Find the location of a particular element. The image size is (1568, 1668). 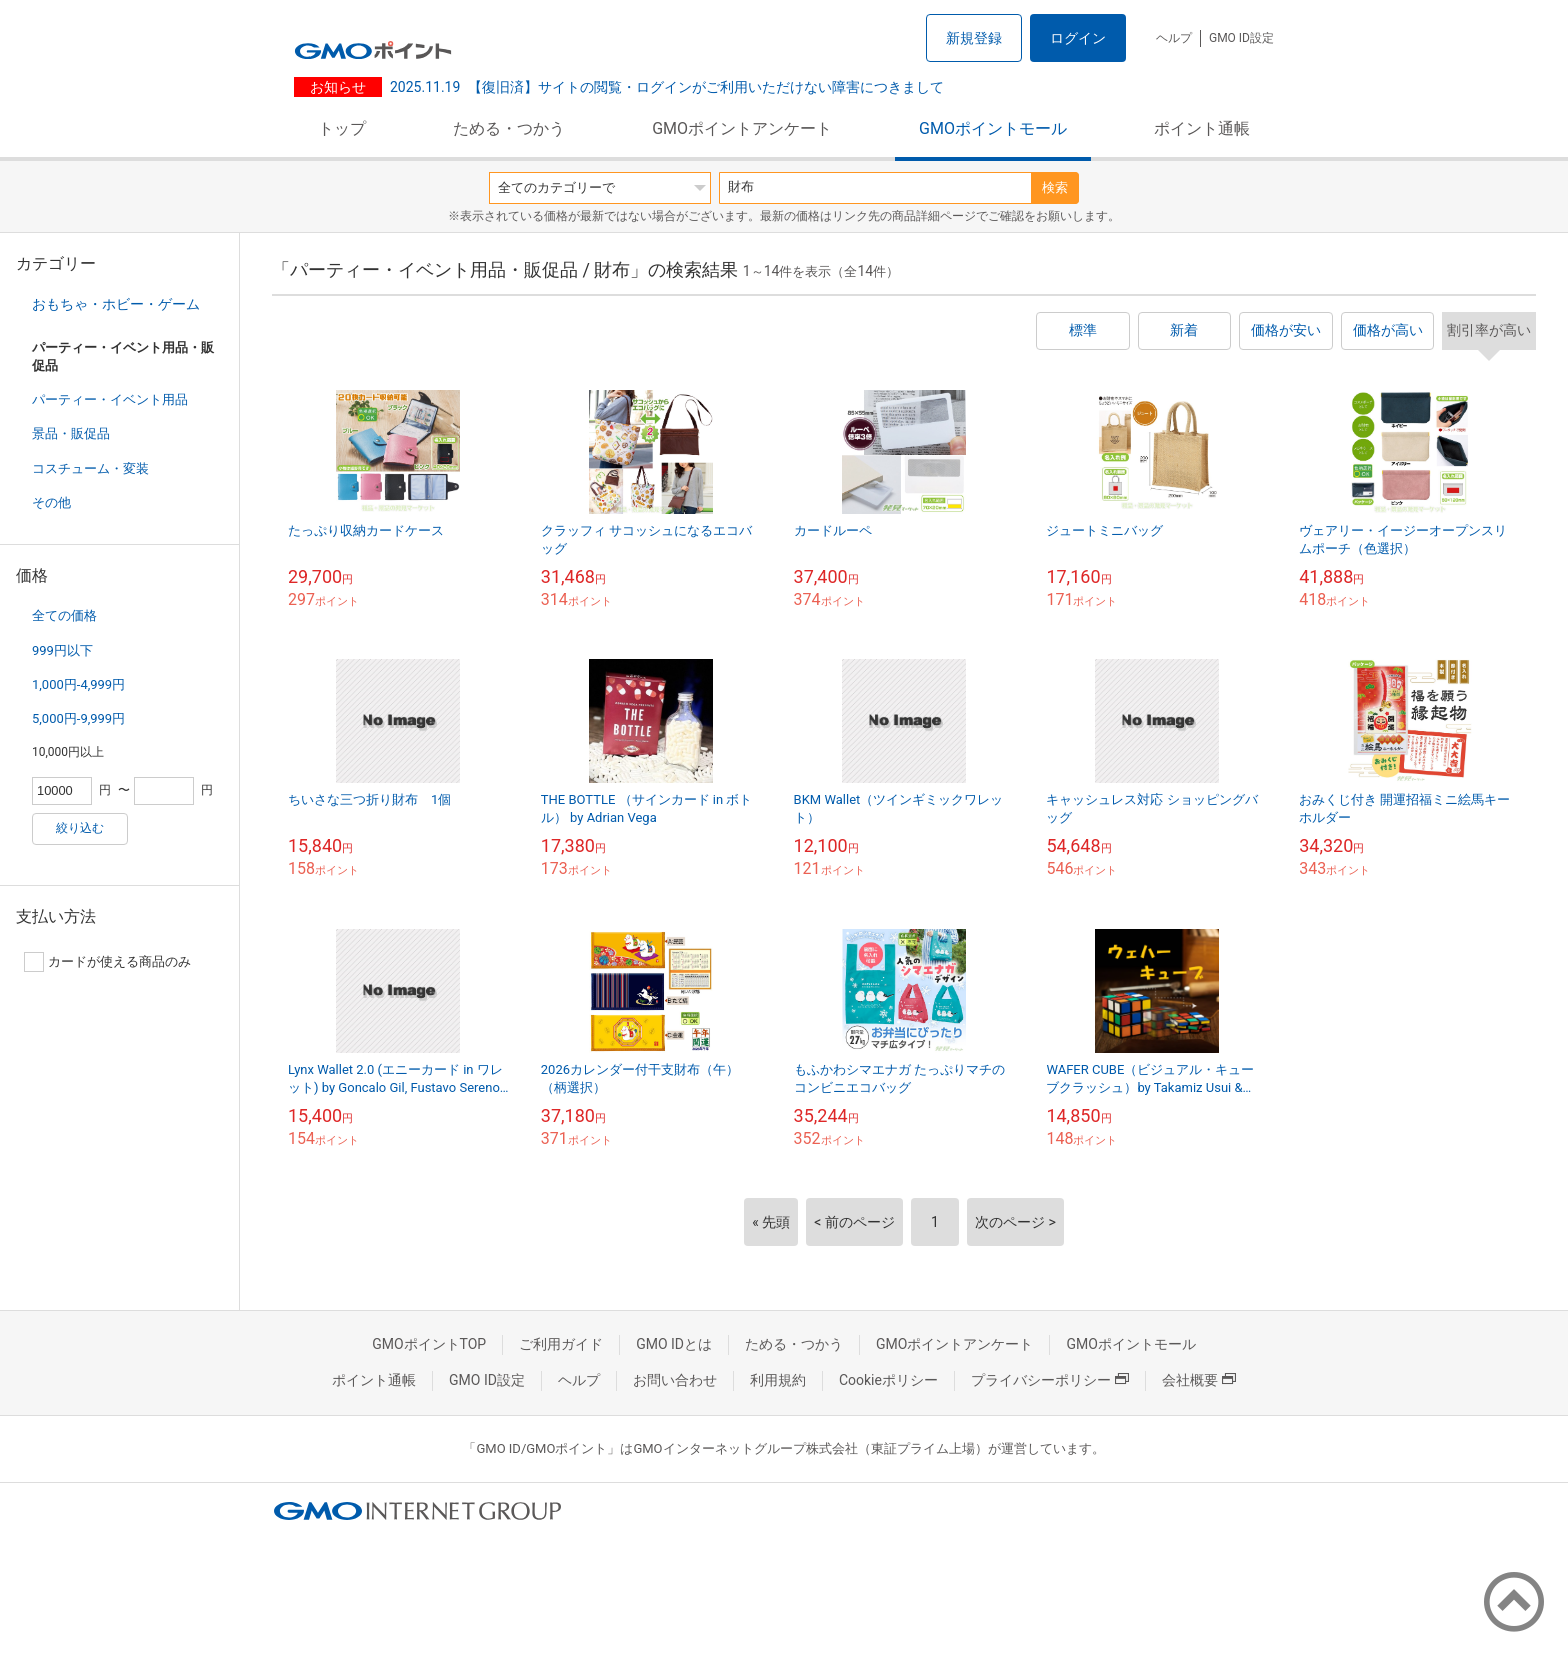

5,000円-9,999円 is located at coordinates (78, 718).